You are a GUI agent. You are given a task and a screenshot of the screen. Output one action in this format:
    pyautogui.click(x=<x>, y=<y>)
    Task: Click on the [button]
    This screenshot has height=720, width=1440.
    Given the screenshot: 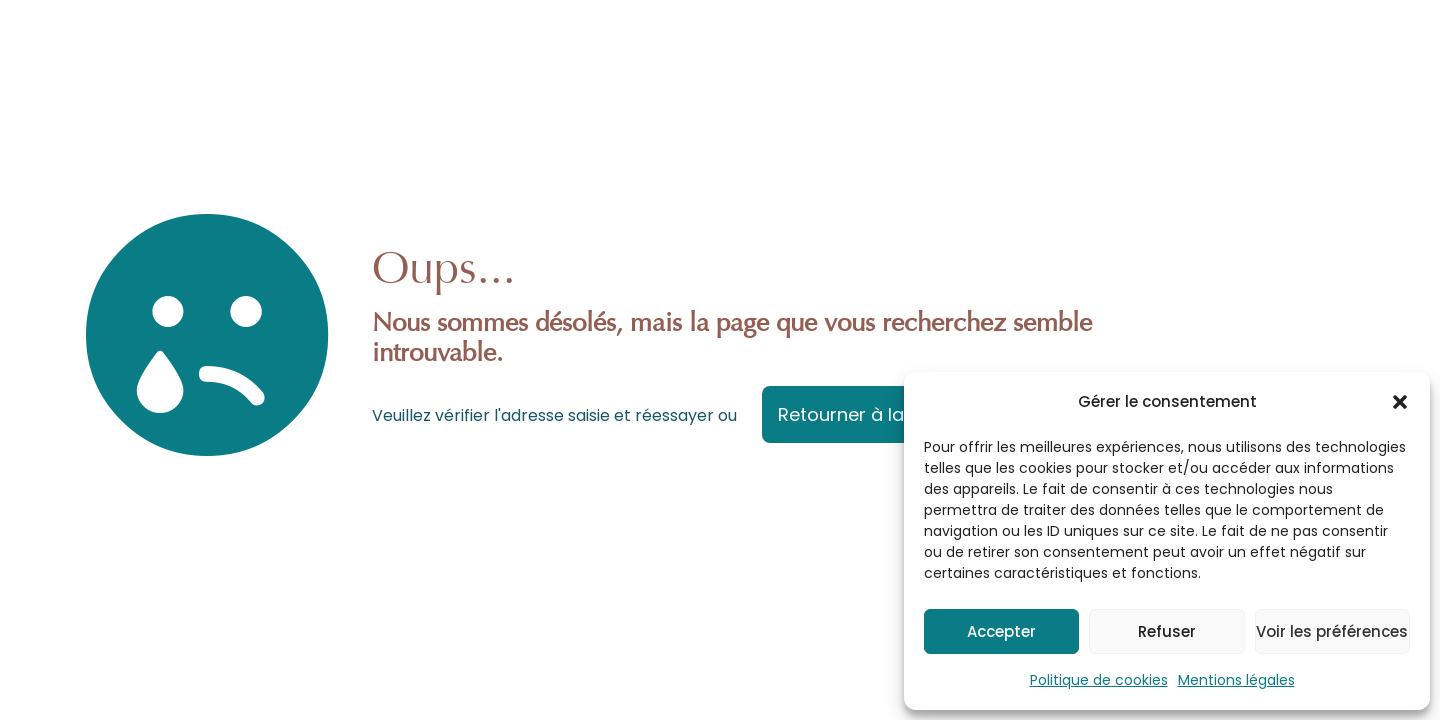 What is the action you would take?
    pyautogui.click(x=1400, y=402)
    